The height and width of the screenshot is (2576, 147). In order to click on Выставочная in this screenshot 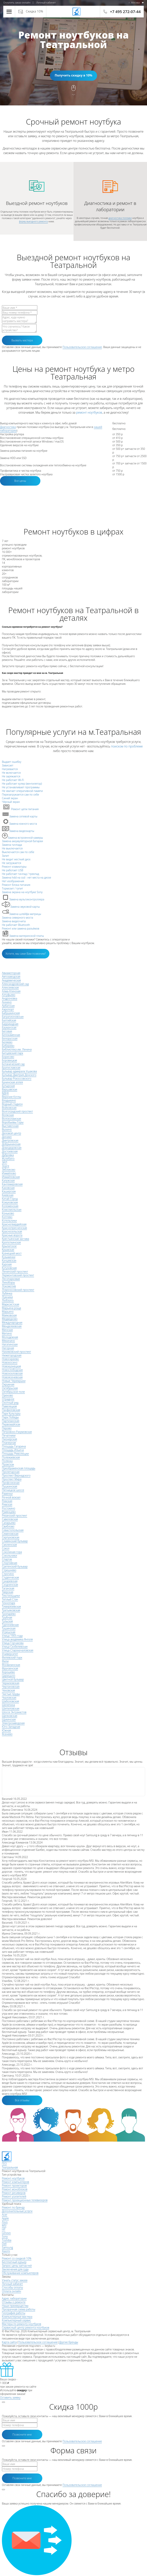, I will do `click(10, 1126)`.